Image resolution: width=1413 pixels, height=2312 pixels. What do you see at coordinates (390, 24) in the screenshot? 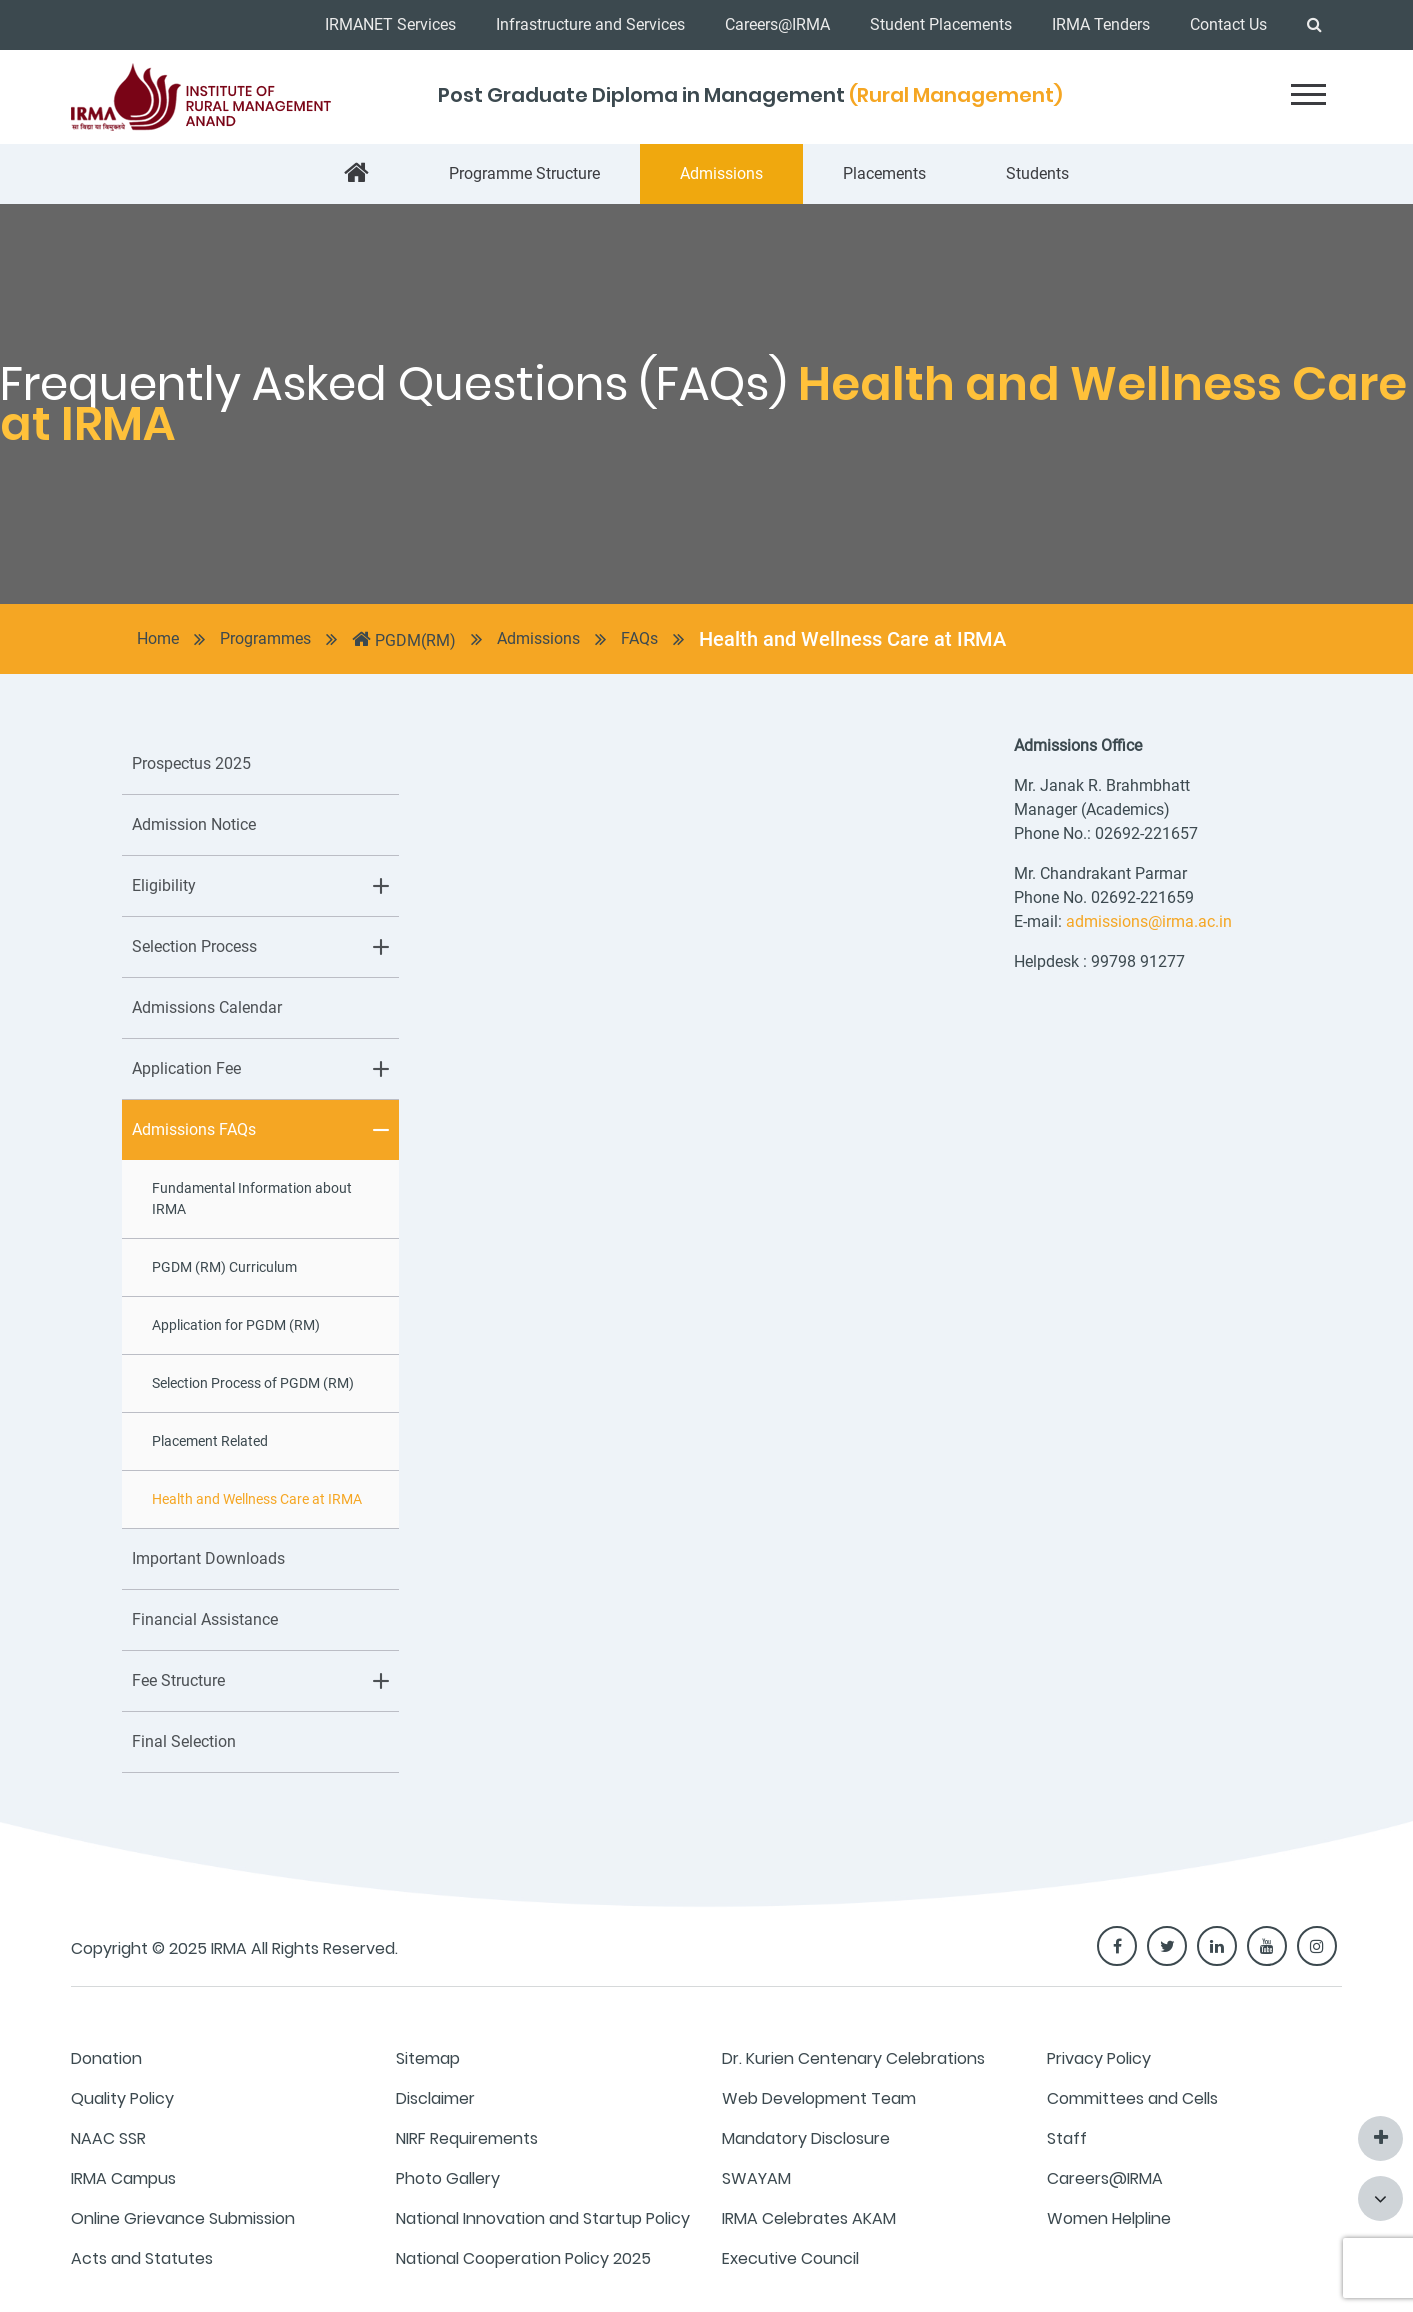
I see `IRMANET Services` at bounding box center [390, 24].